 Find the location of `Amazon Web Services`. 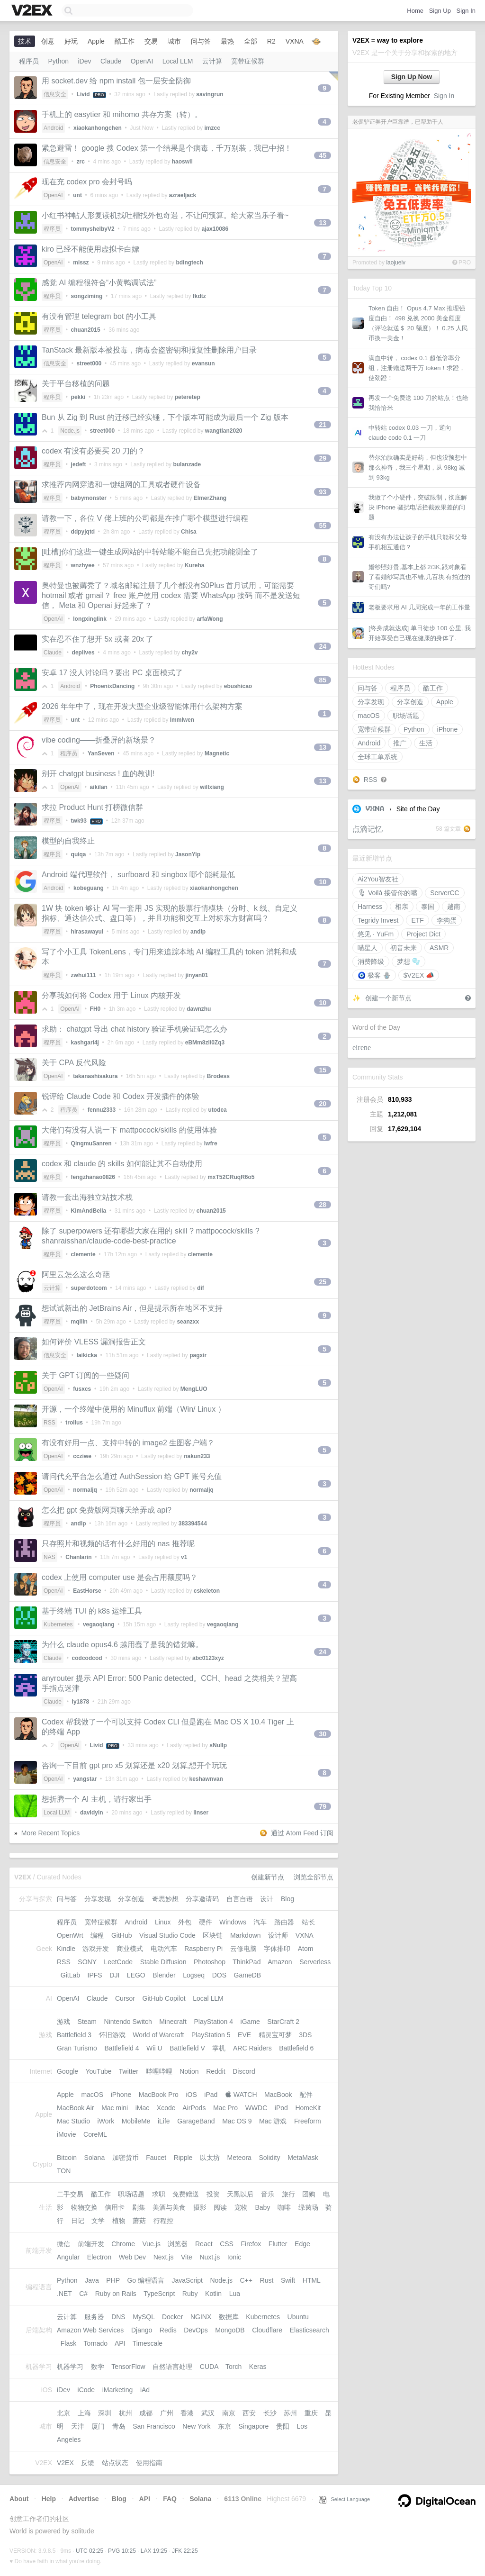

Amazon Web Services is located at coordinates (90, 2330).